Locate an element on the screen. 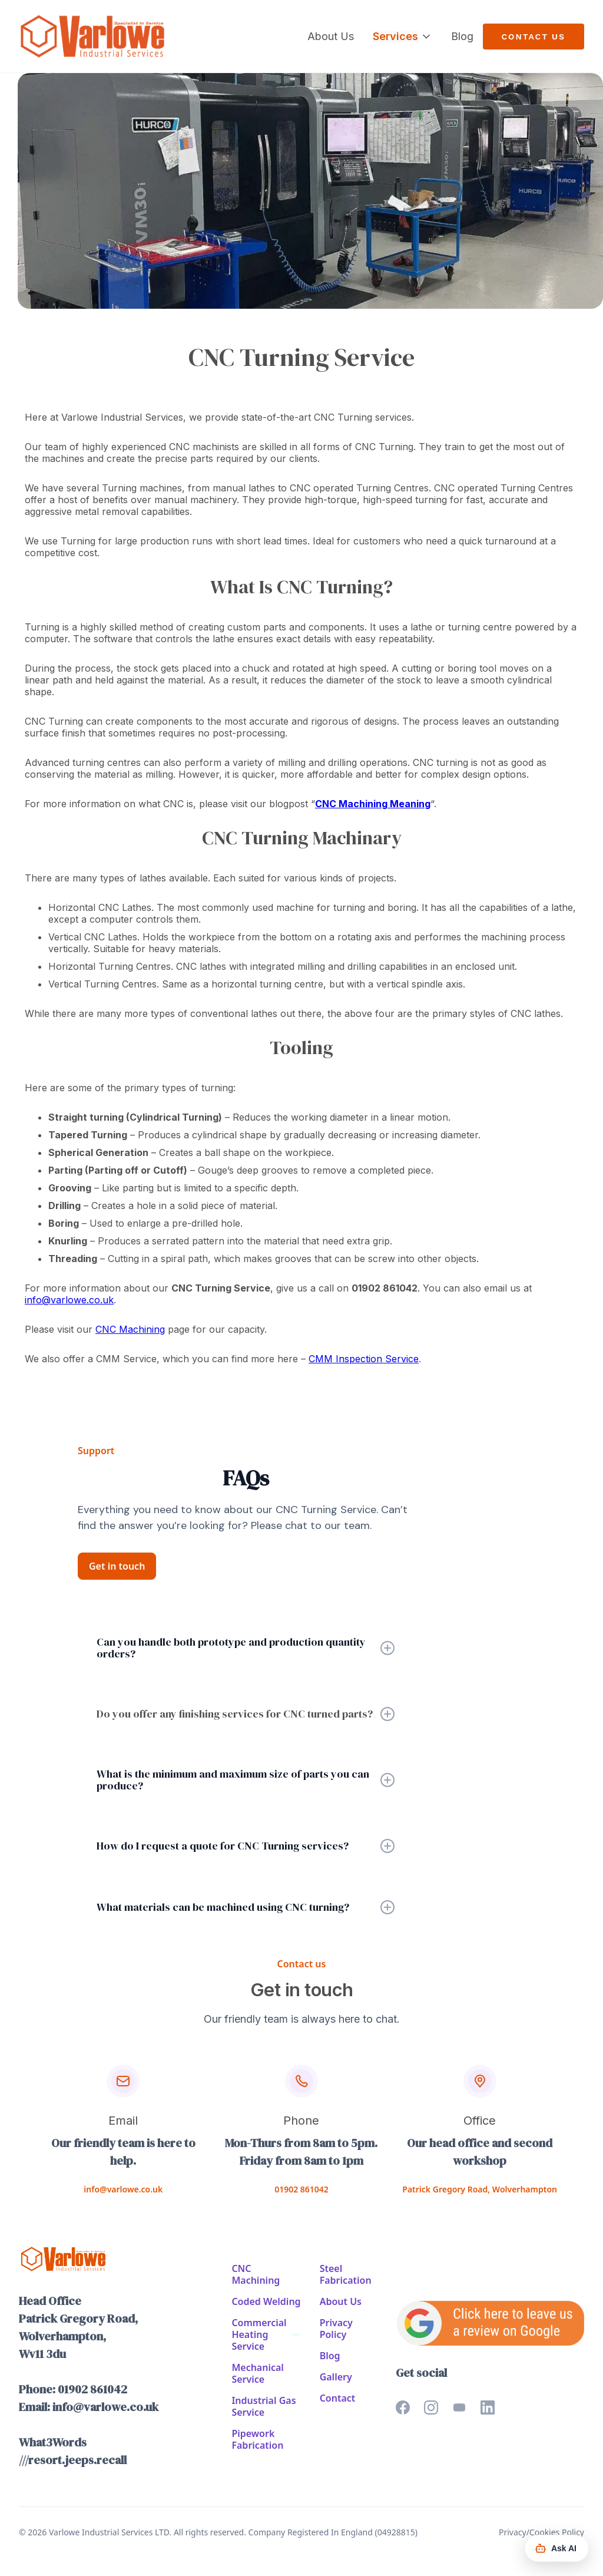 This screenshot has width=603, height=2576. Patrick Gregory Road, Wolverhampton is located at coordinates (479, 2189).